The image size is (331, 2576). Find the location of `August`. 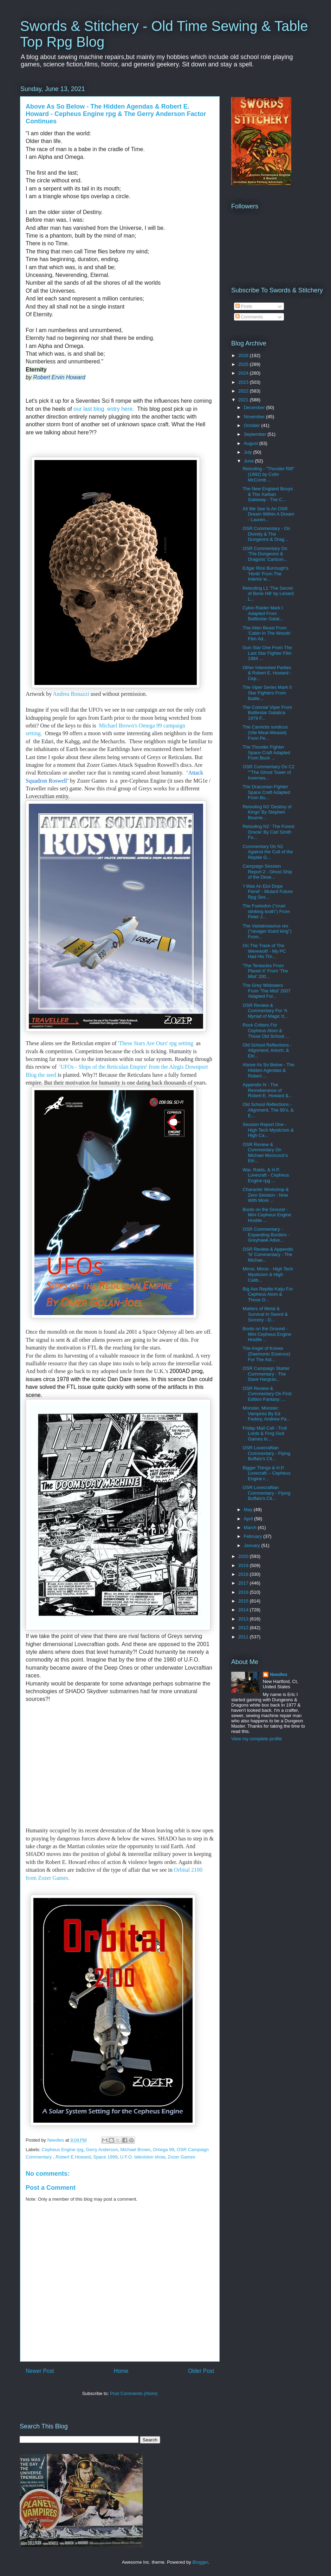

August is located at coordinates (251, 443).